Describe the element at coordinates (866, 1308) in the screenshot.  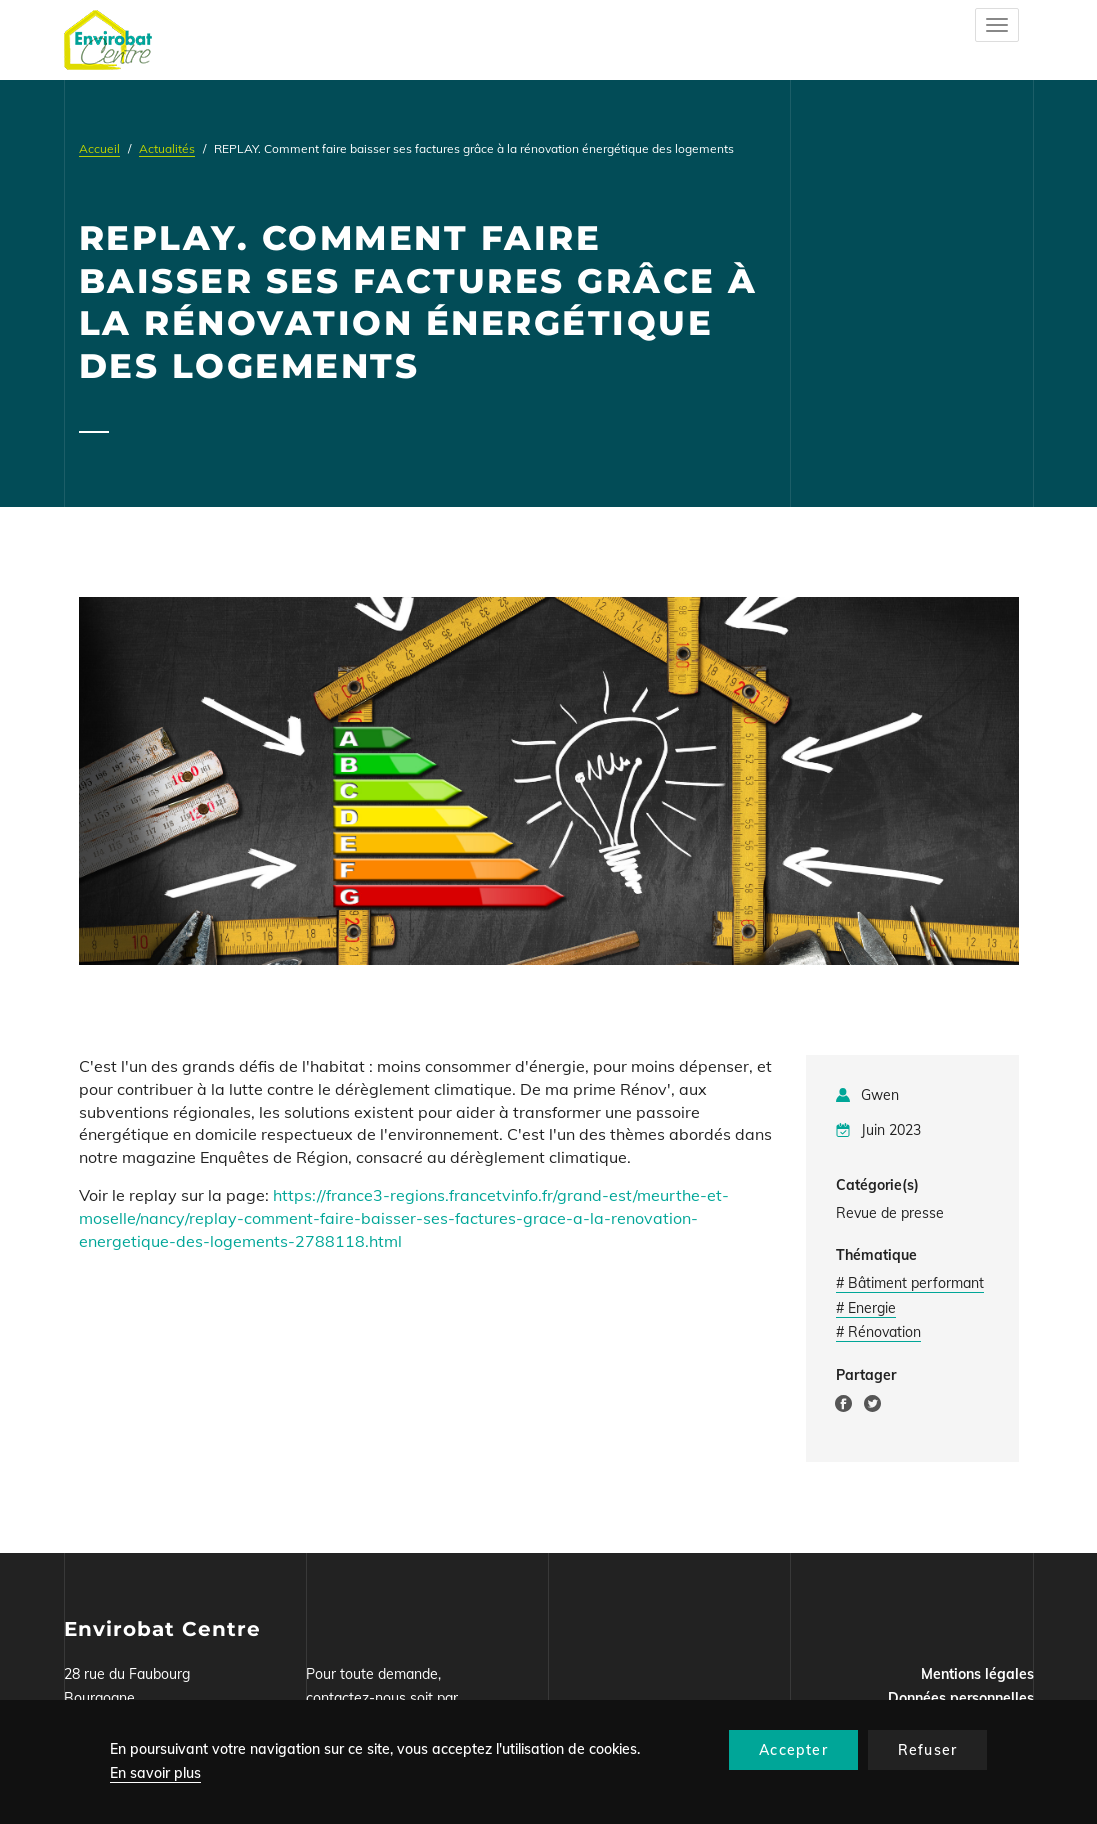
I see `# Energie` at that location.